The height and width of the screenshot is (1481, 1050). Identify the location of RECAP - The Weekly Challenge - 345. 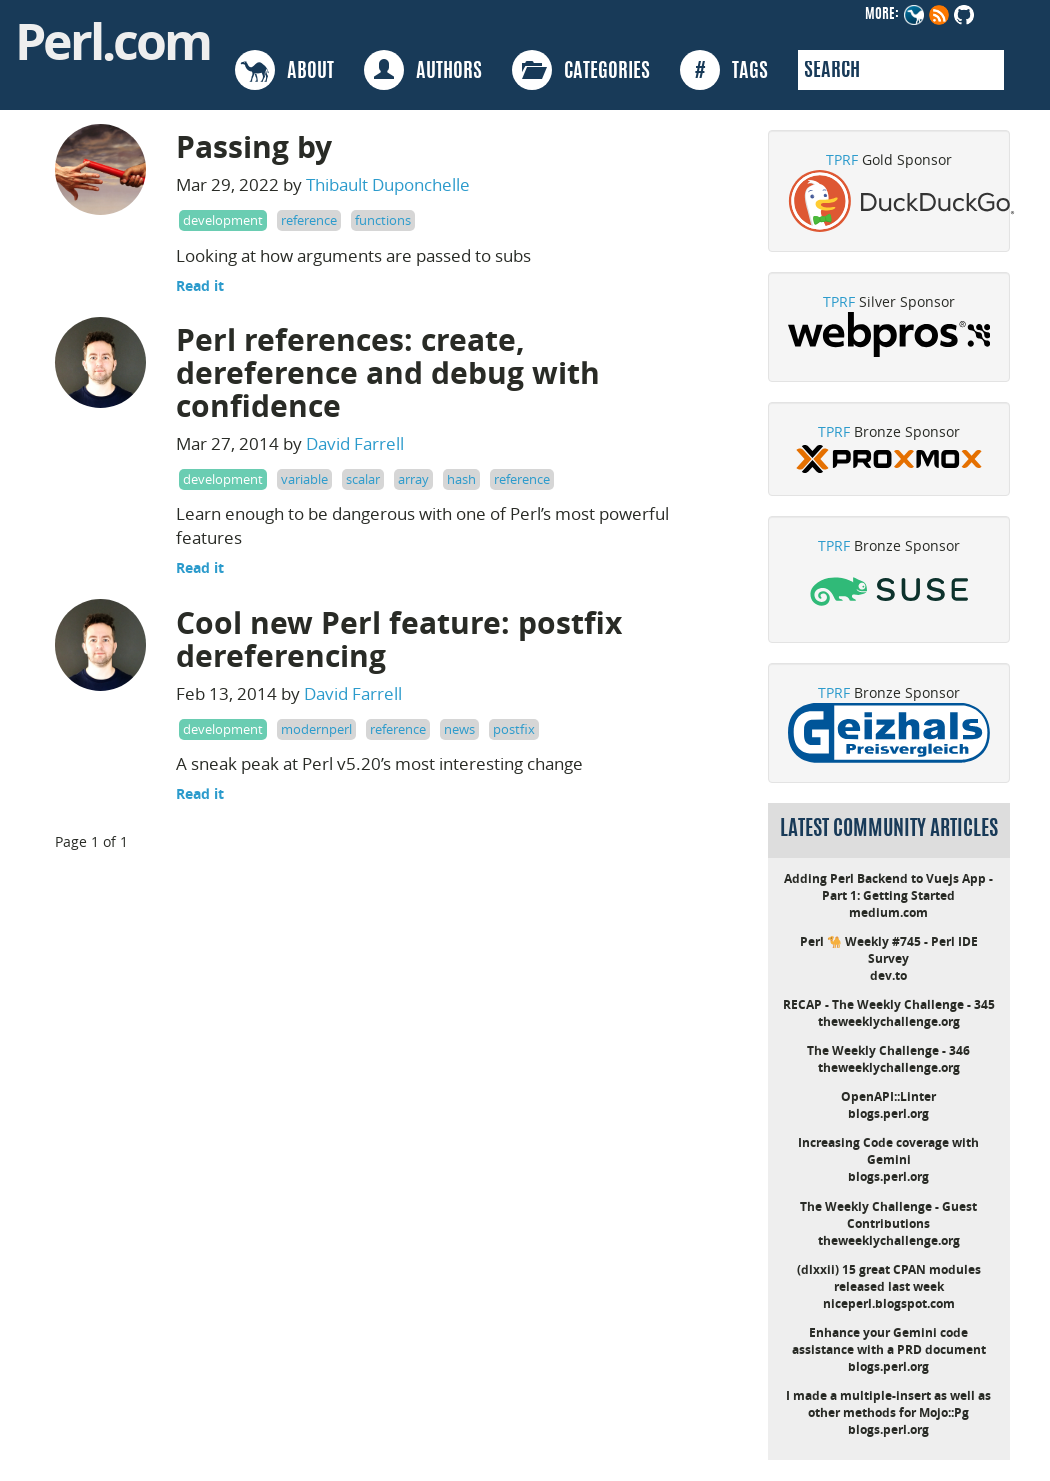
(889, 1004).